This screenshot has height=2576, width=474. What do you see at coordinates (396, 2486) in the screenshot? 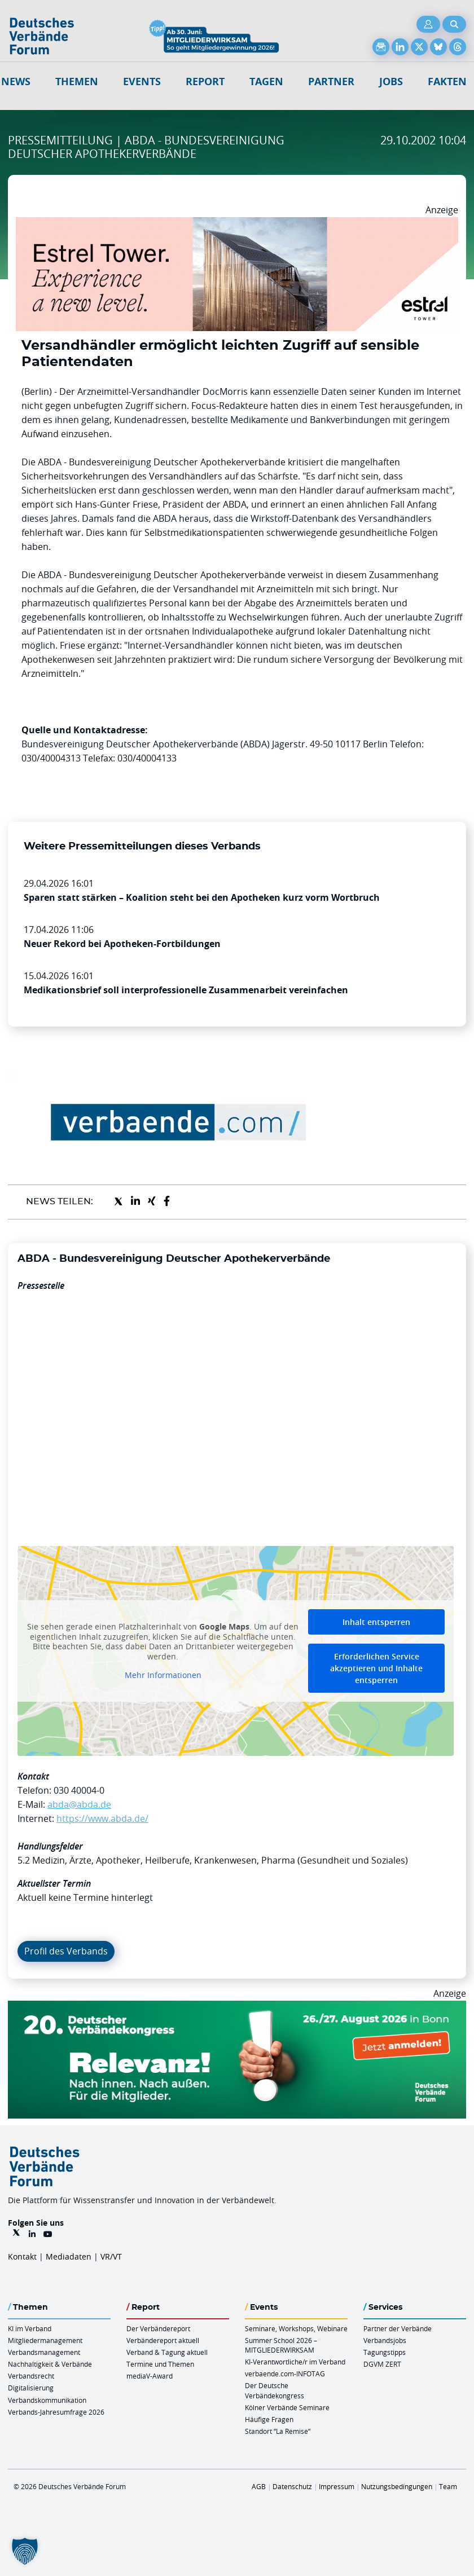
I see `Nutzungsbedingungen` at bounding box center [396, 2486].